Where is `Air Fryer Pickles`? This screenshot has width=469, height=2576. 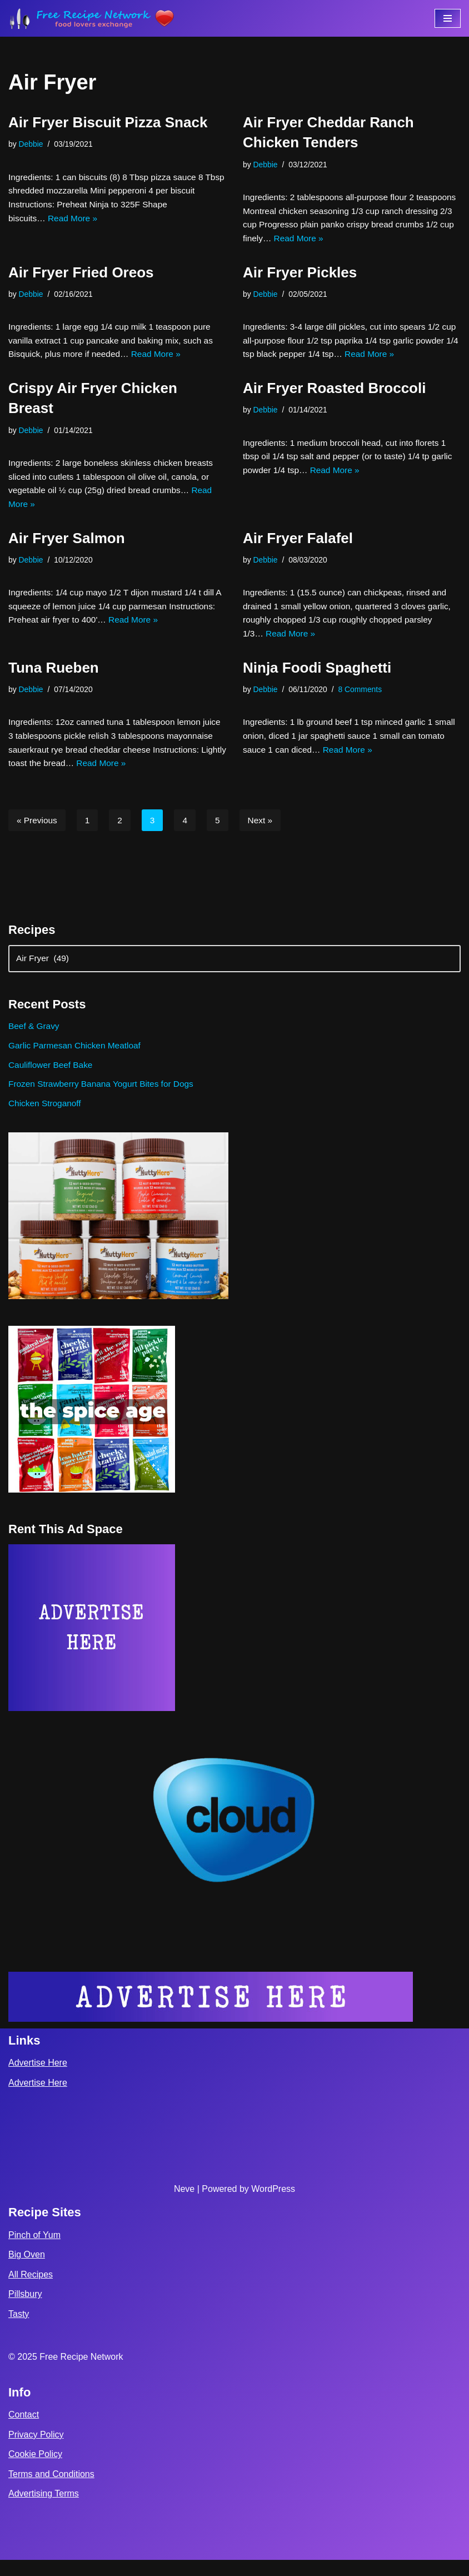 Air Fryer Pickles is located at coordinates (300, 274).